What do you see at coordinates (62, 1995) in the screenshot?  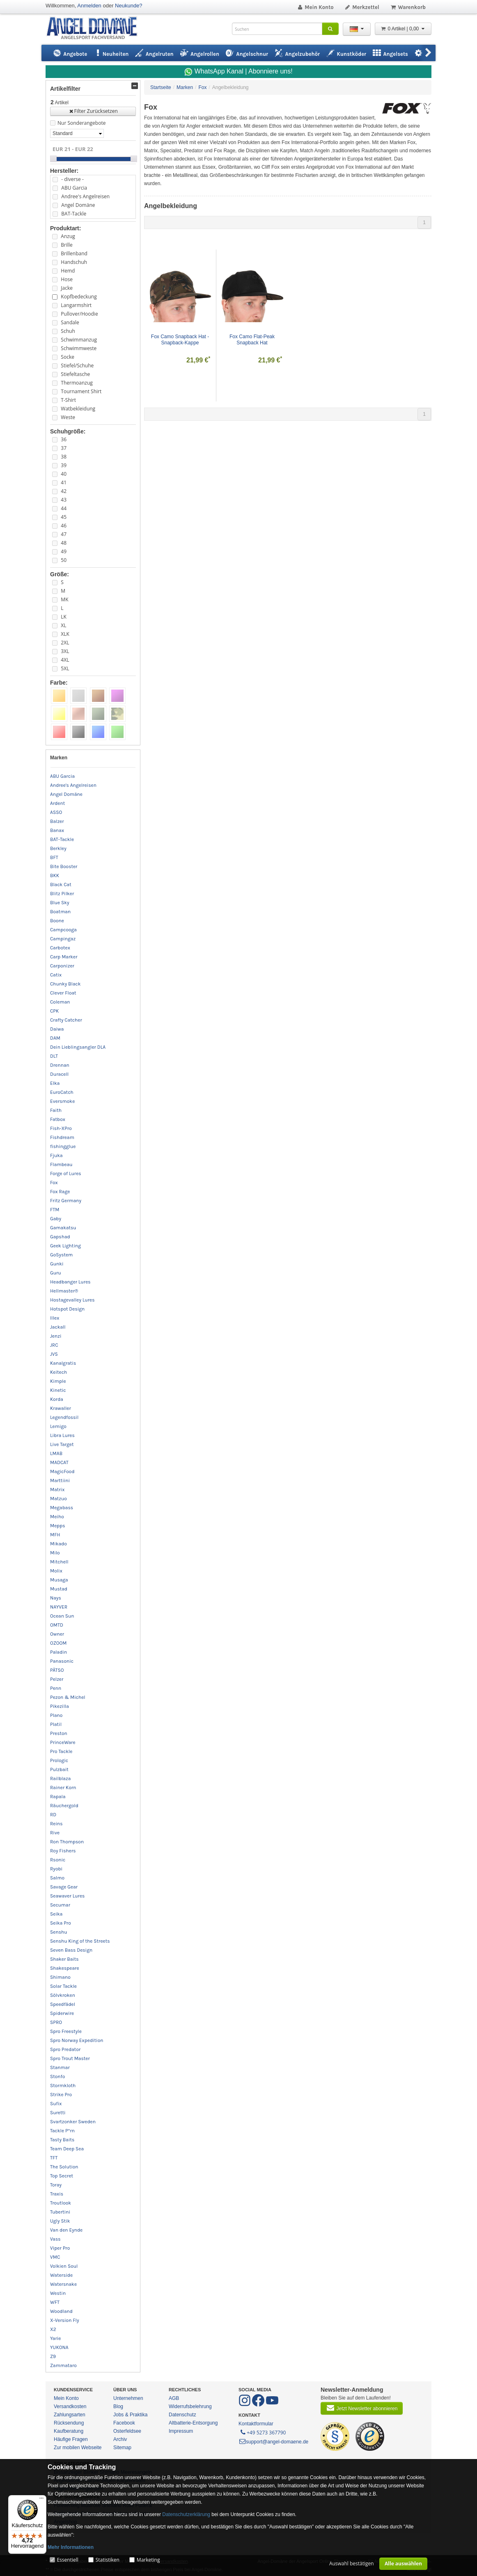 I see `Sölvkroken` at bounding box center [62, 1995].